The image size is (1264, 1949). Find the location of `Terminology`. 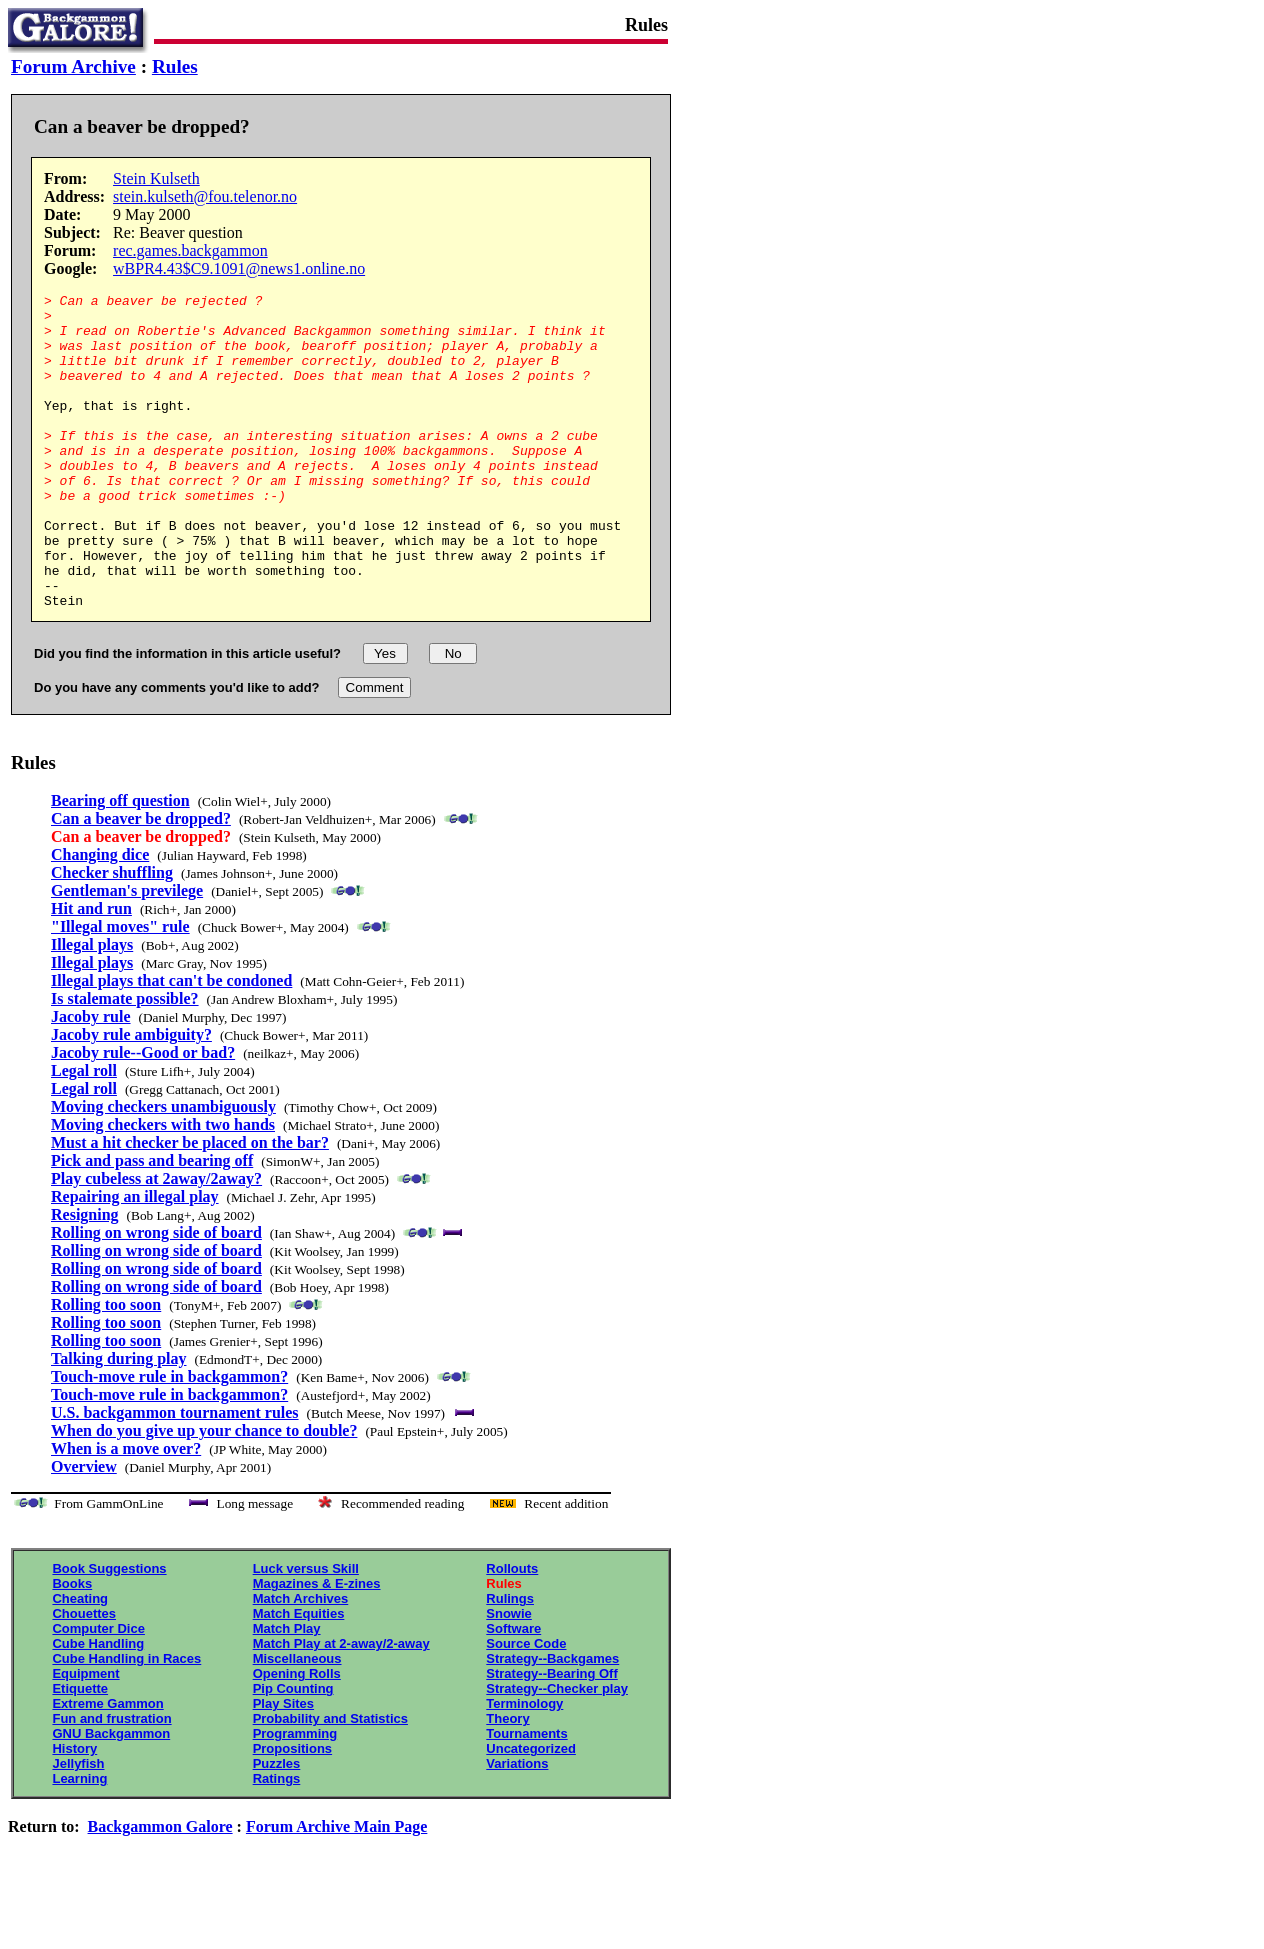

Terminology is located at coordinates (524, 1766).